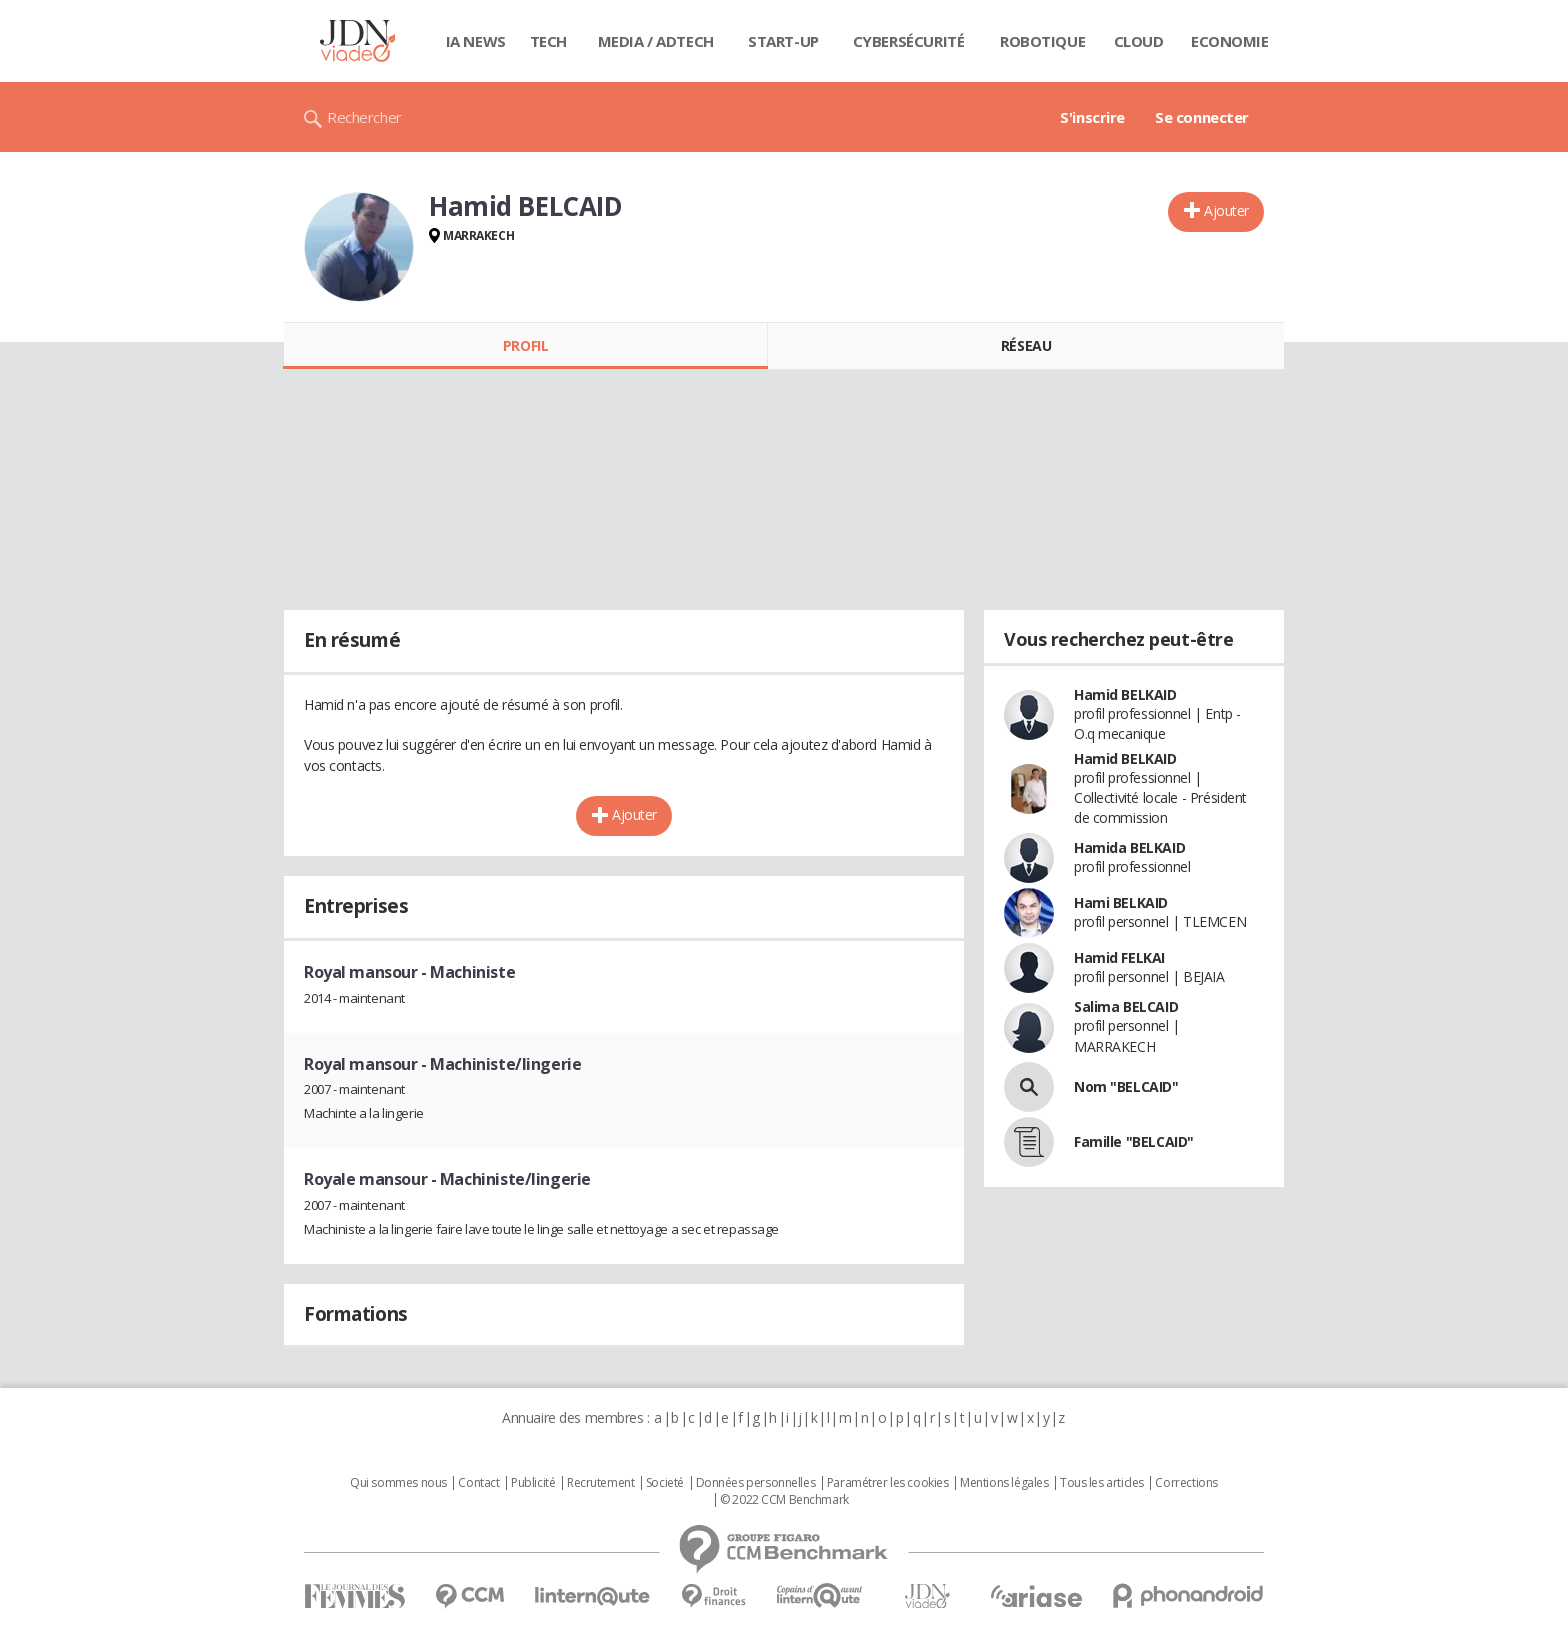 This screenshot has height=1649, width=1568. Describe the element at coordinates (398, 1483) in the screenshot. I see `Qui sommes nous` at that location.